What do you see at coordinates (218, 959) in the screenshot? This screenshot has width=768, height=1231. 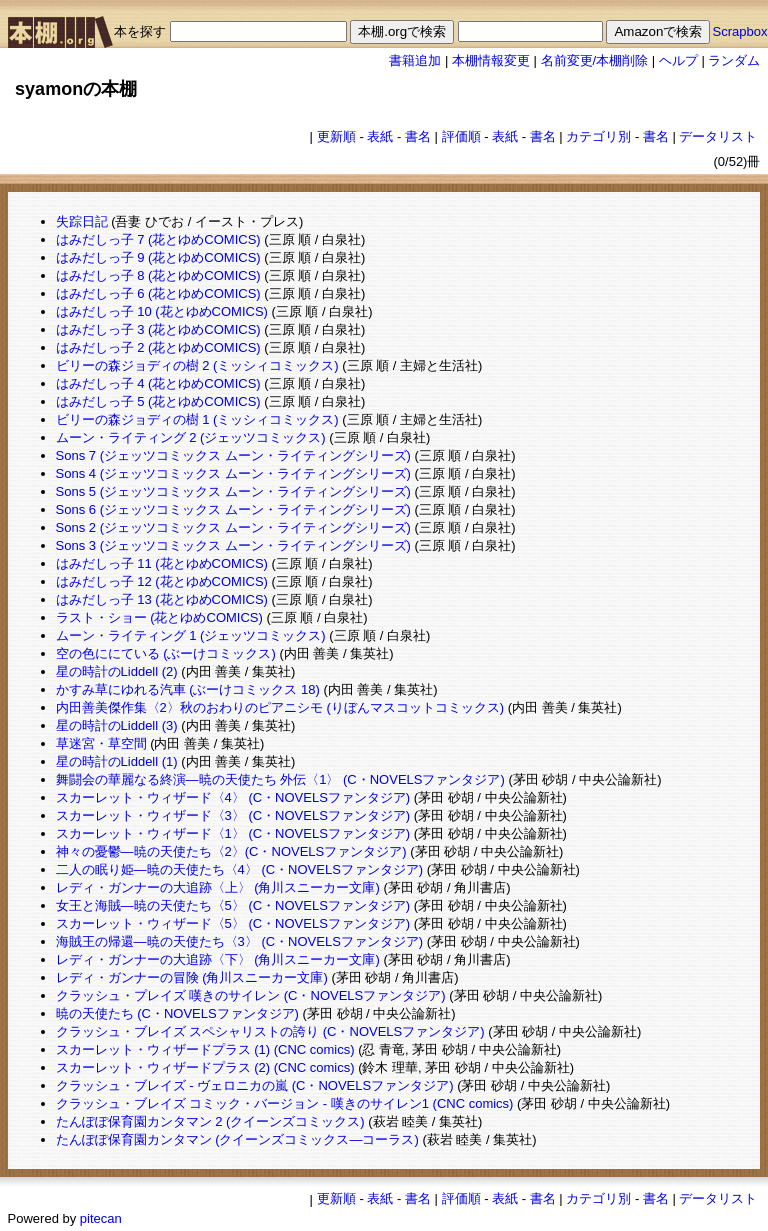 I see `レディ・ガンナーの大追跡〈下〉 (角川スニーカー文庫)` at bounding box center [218, 959].